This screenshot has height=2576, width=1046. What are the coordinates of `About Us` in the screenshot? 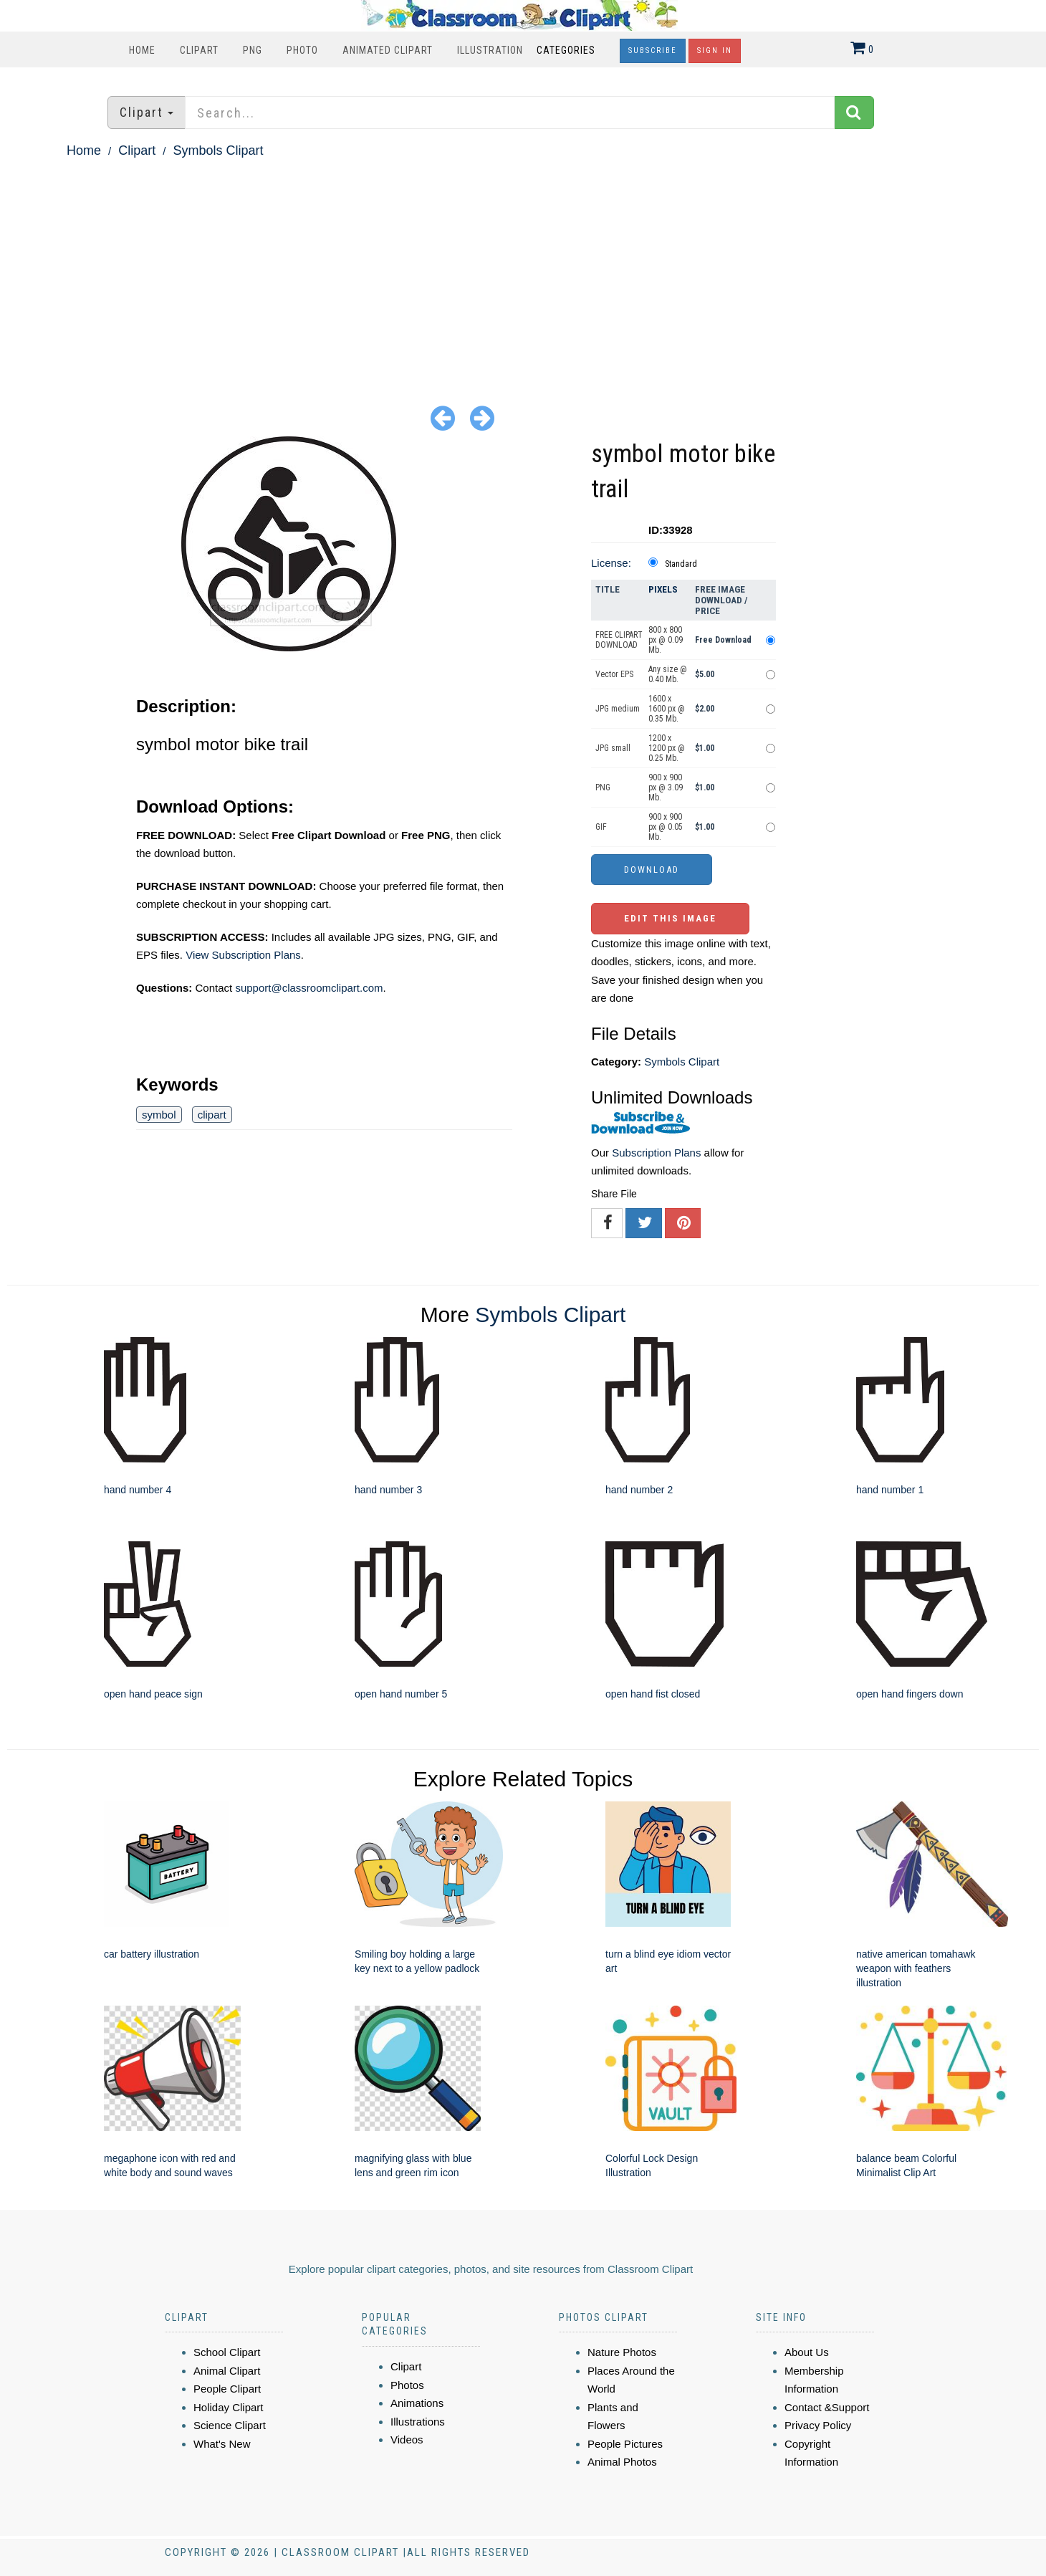 It's located at (806, 2352).